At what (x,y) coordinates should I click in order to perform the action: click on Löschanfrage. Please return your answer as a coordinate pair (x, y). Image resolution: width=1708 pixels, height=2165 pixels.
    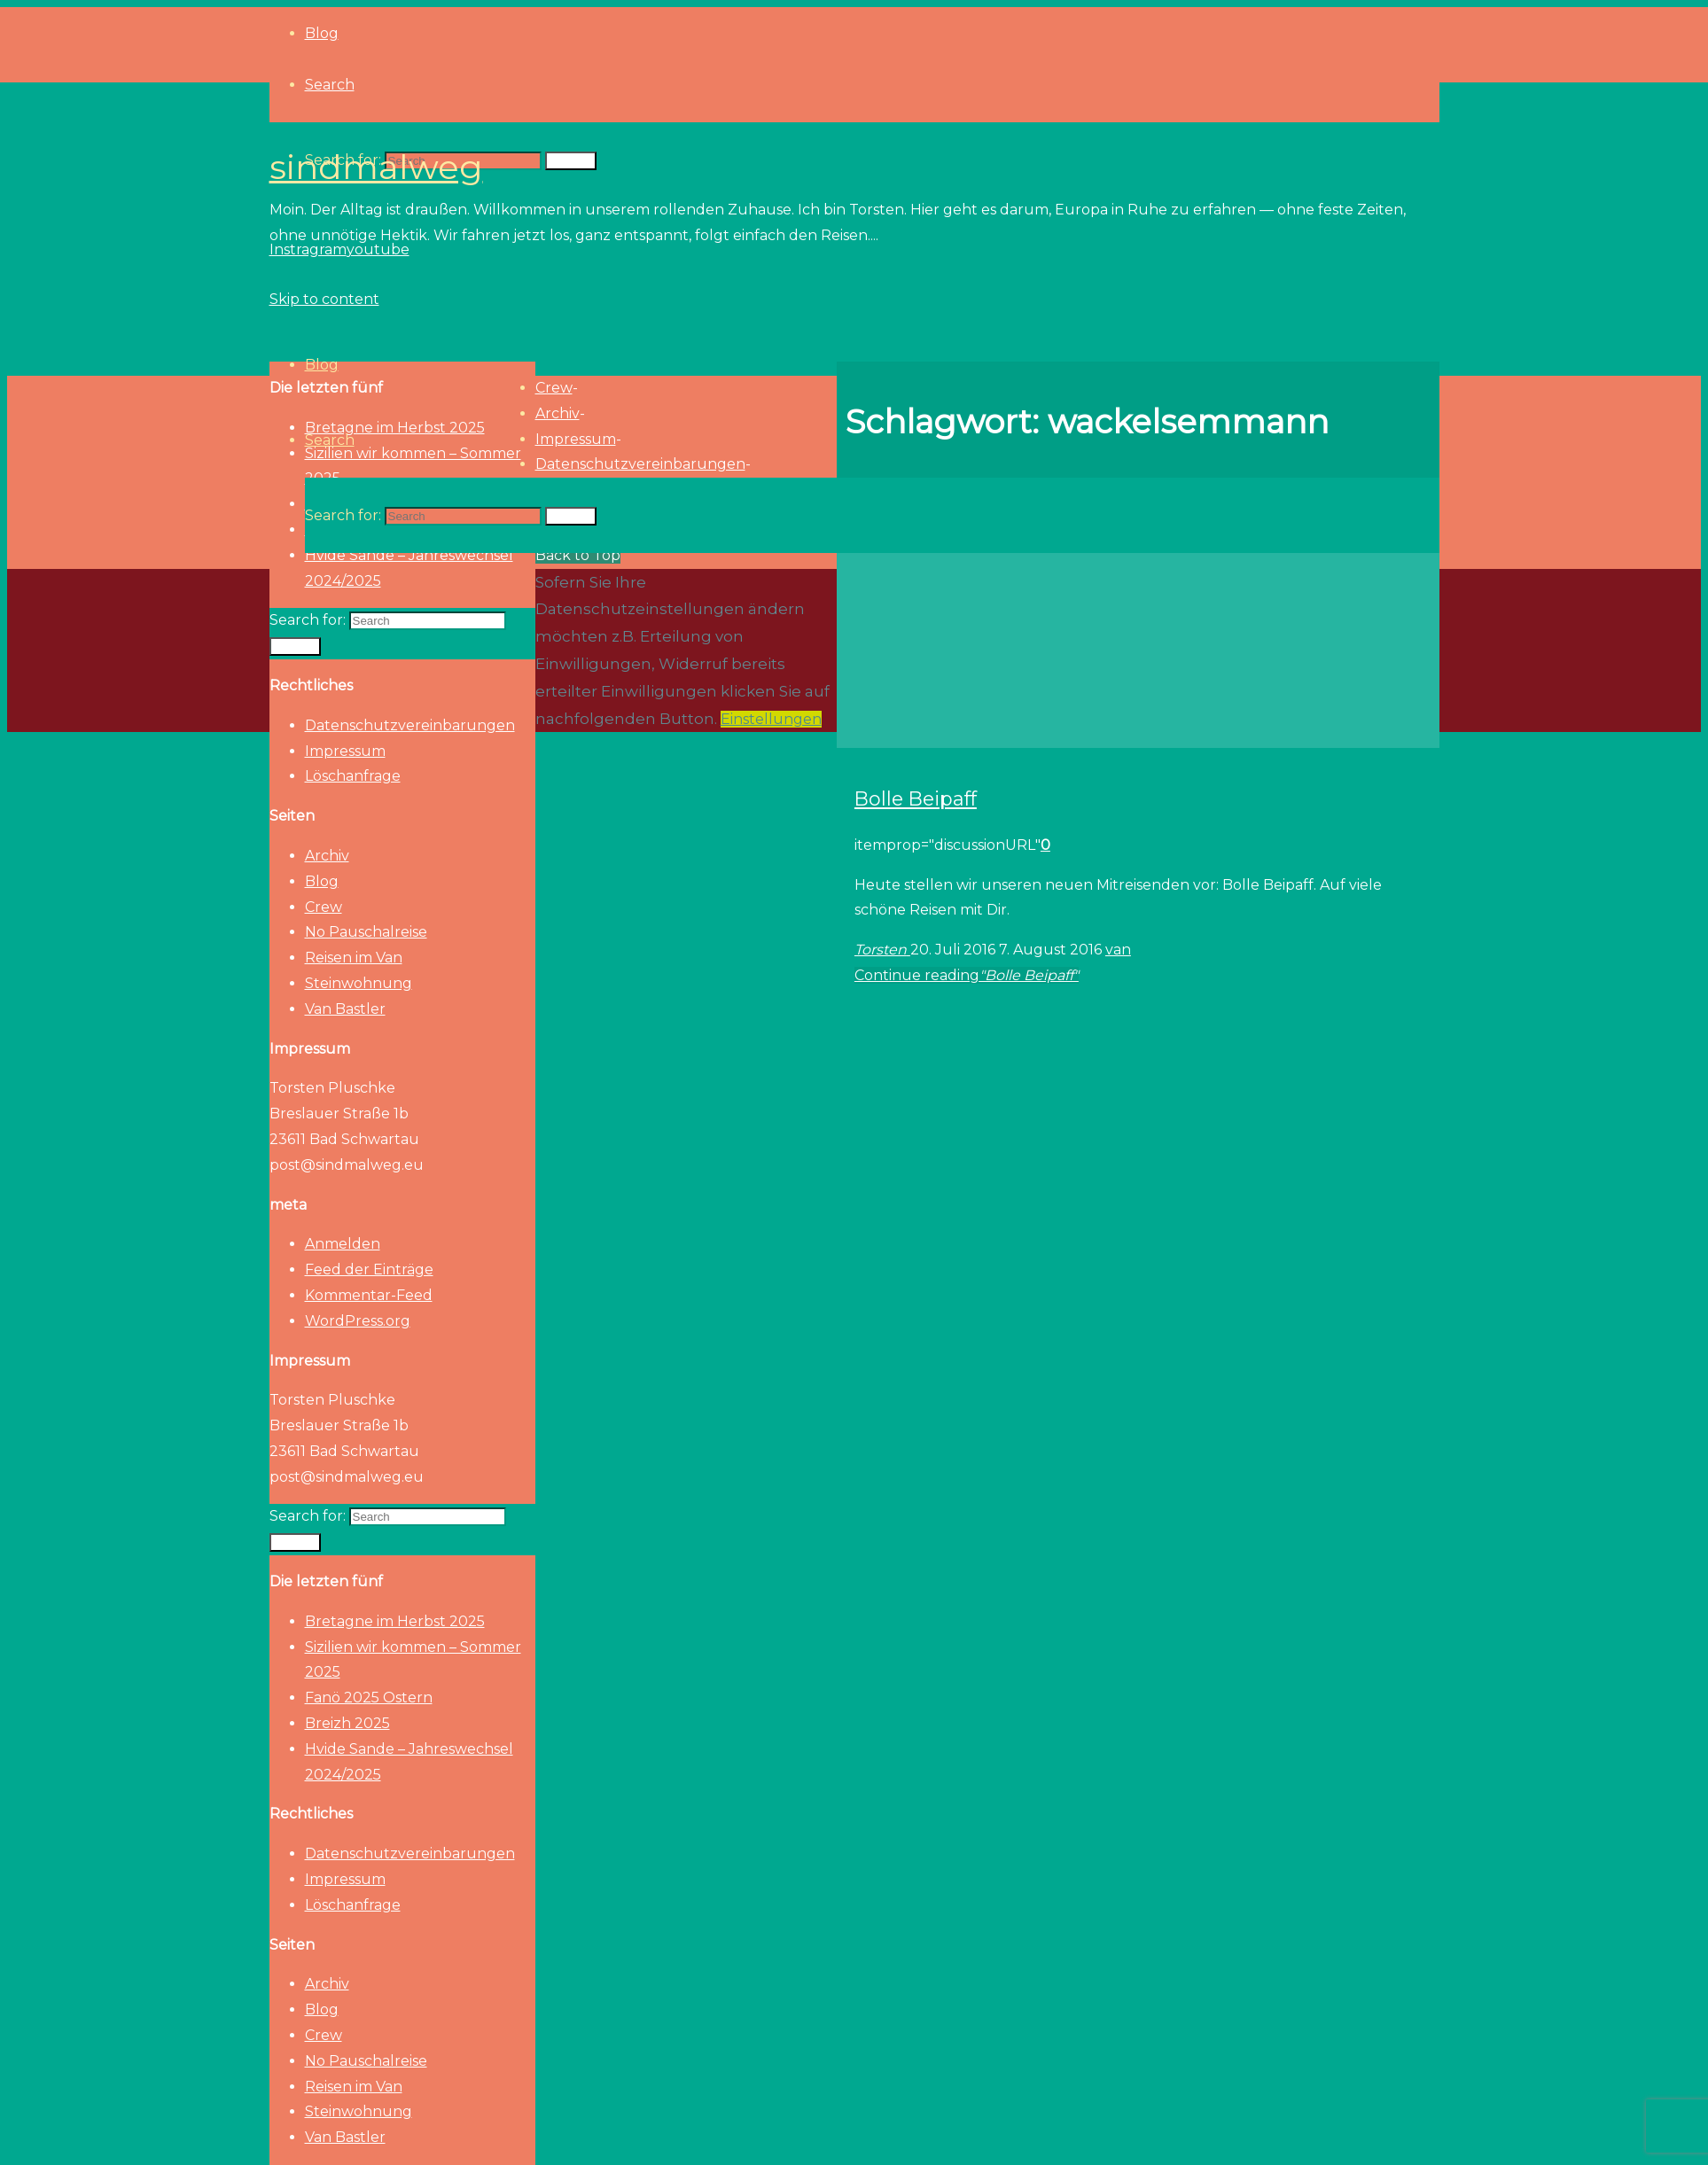
    Looking at the image, I should click on (353, 775).